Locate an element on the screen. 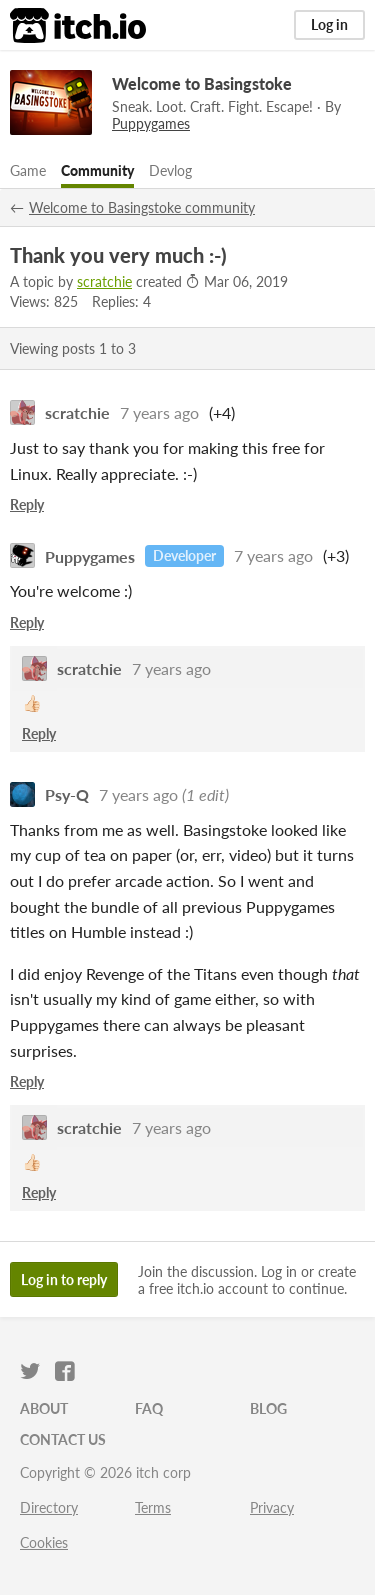 The width and height of the screenshot is (375, 1595). Psy-Q is located at coordinates (67, 794).